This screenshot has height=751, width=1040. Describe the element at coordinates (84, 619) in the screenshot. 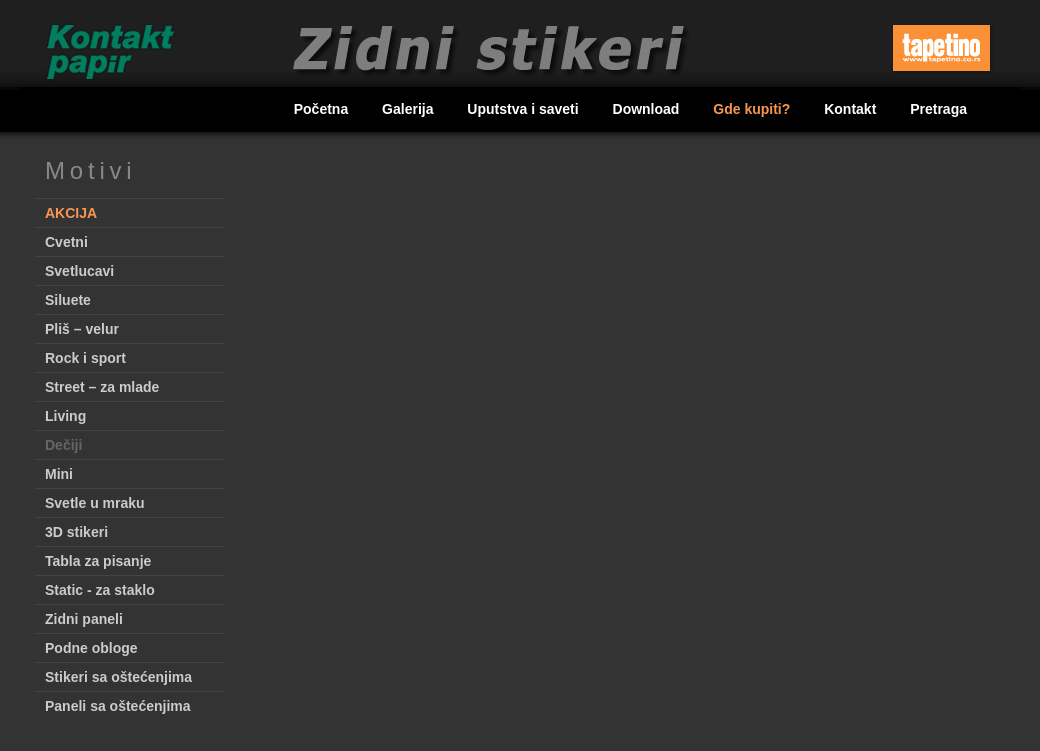

I see `Zidni paneli` at that location.